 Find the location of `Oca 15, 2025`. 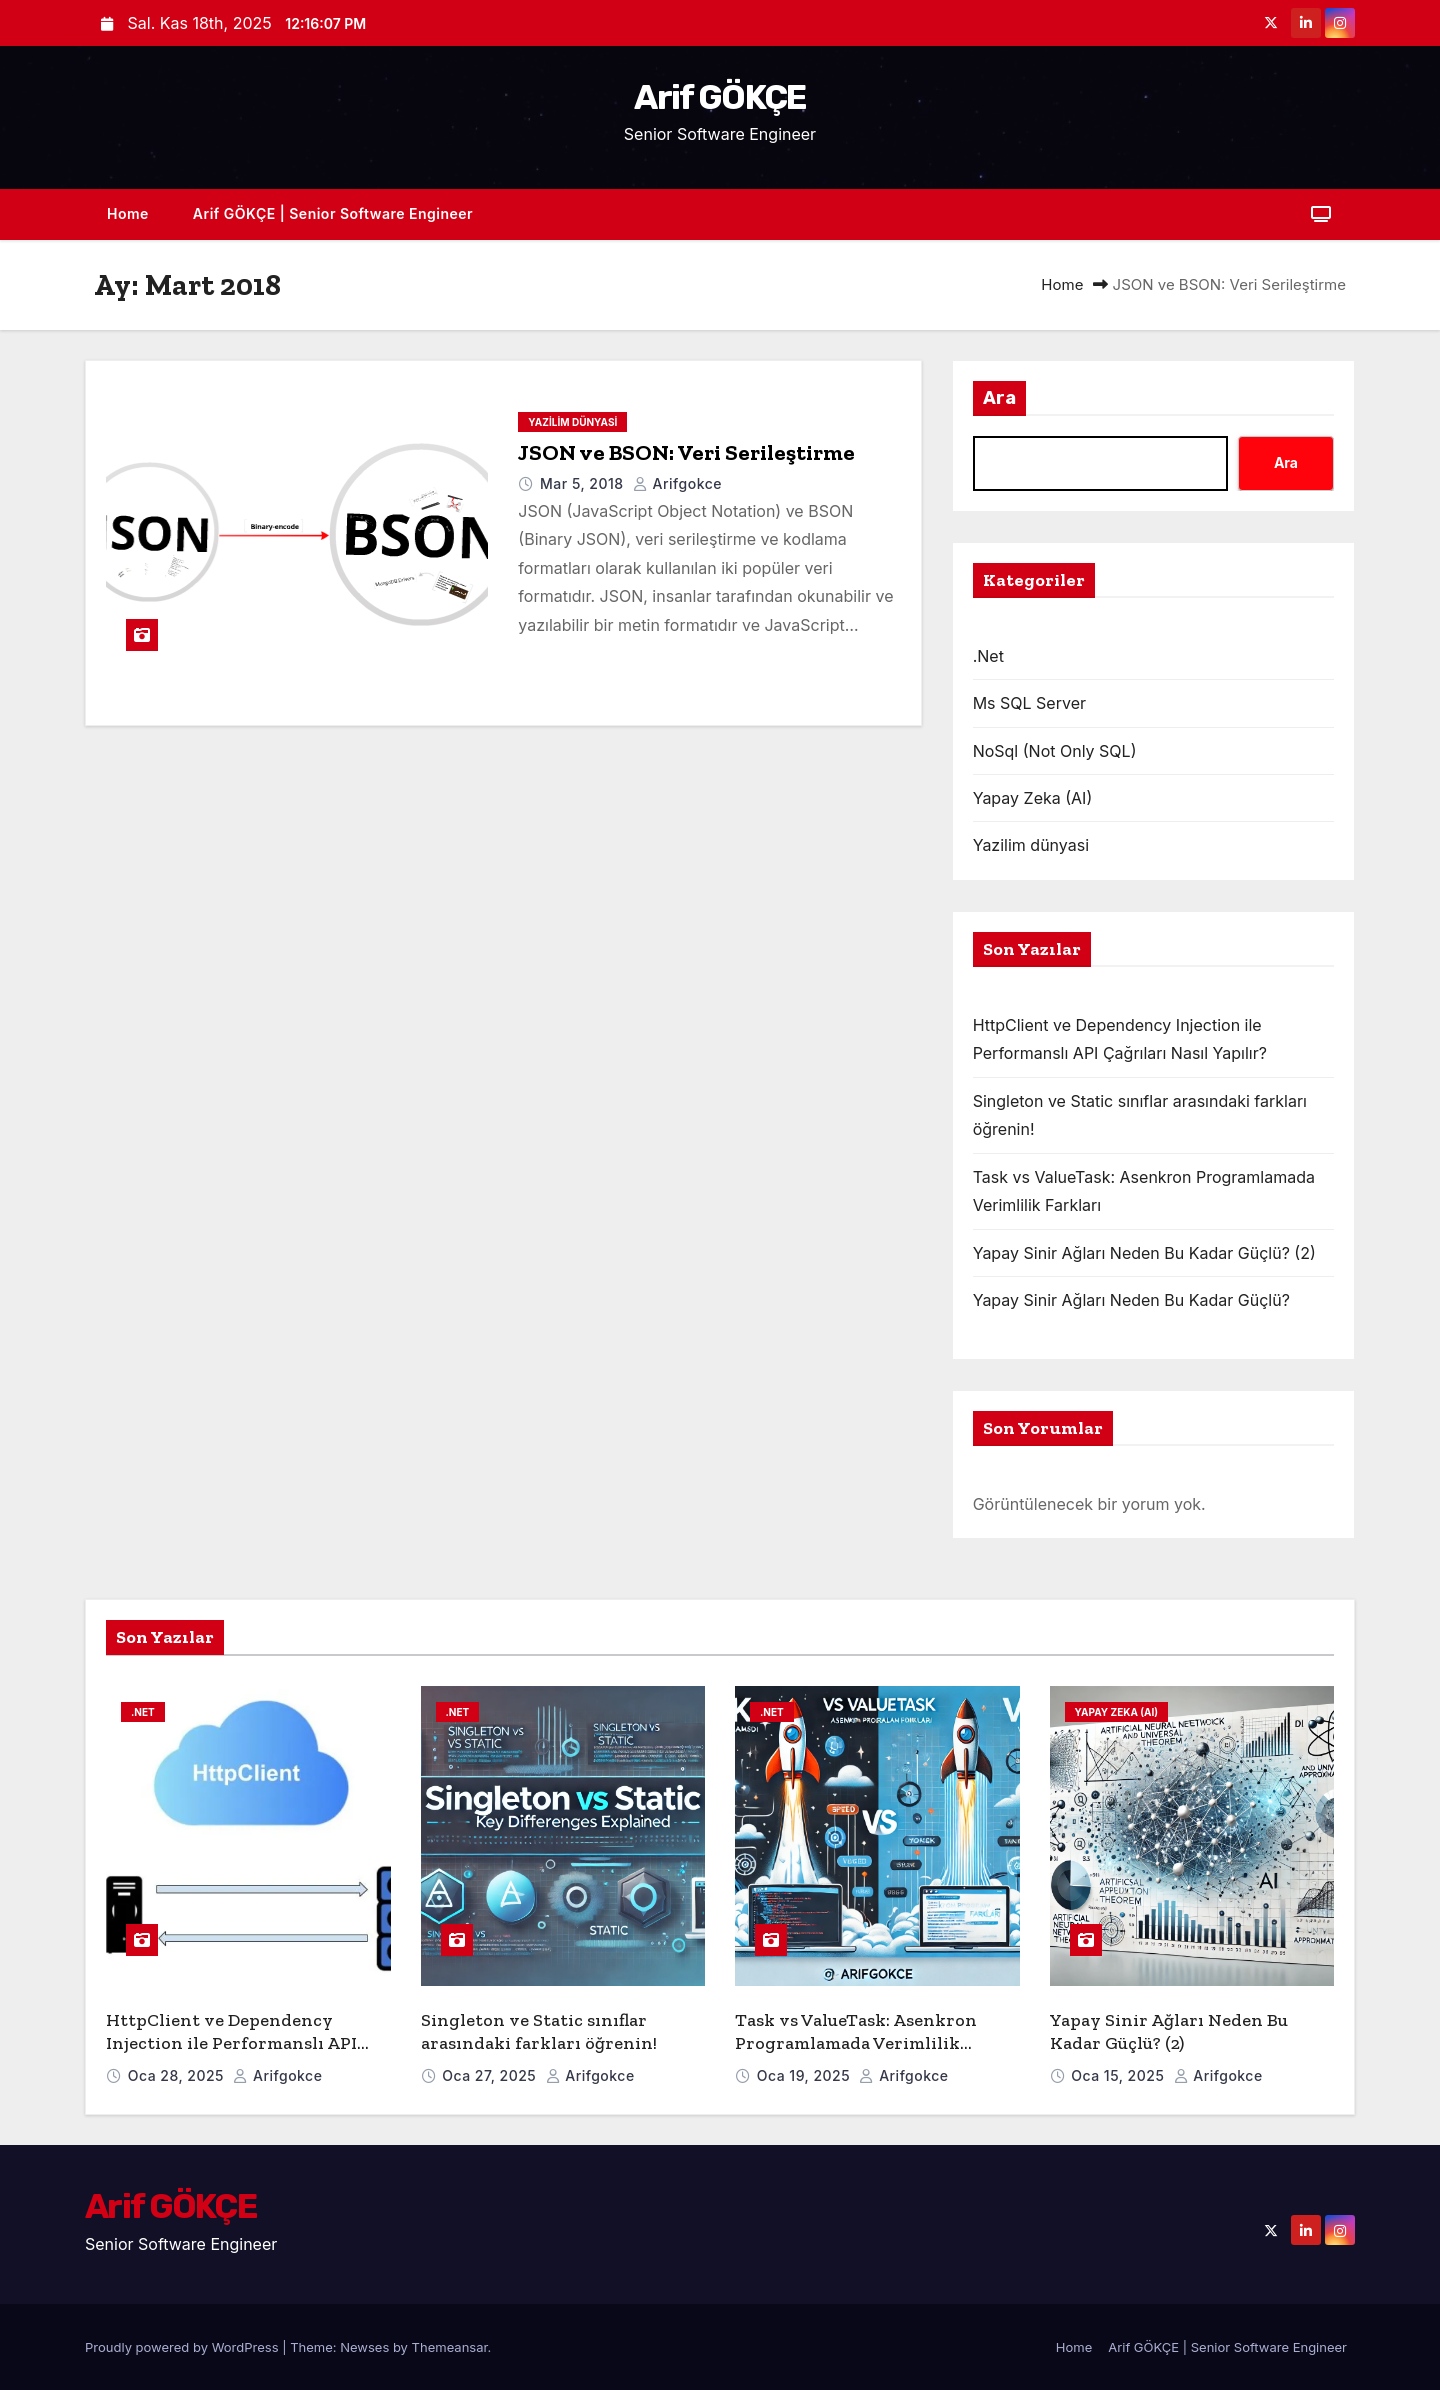

Oca 15, 2025 is located at coordinates (1119, 2075).